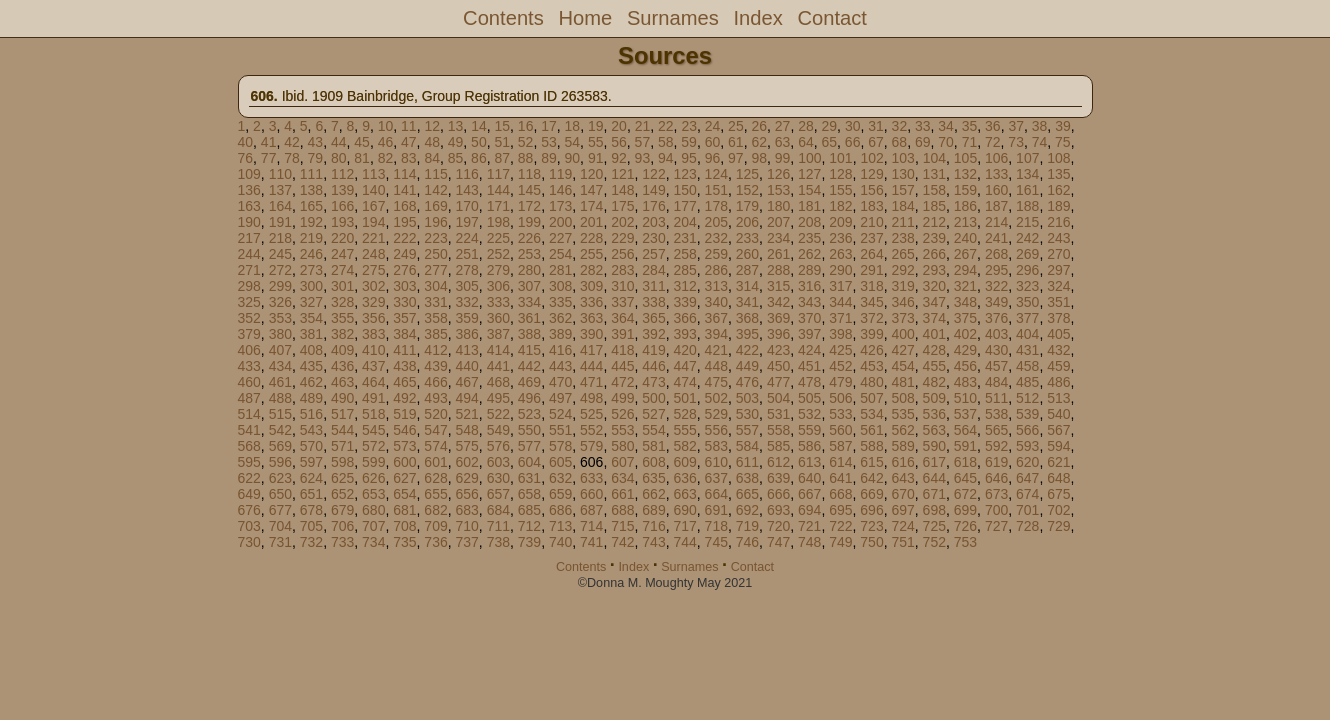 This screenshot has height=720, width=1330. I want to click on 393, so click(684, 334).